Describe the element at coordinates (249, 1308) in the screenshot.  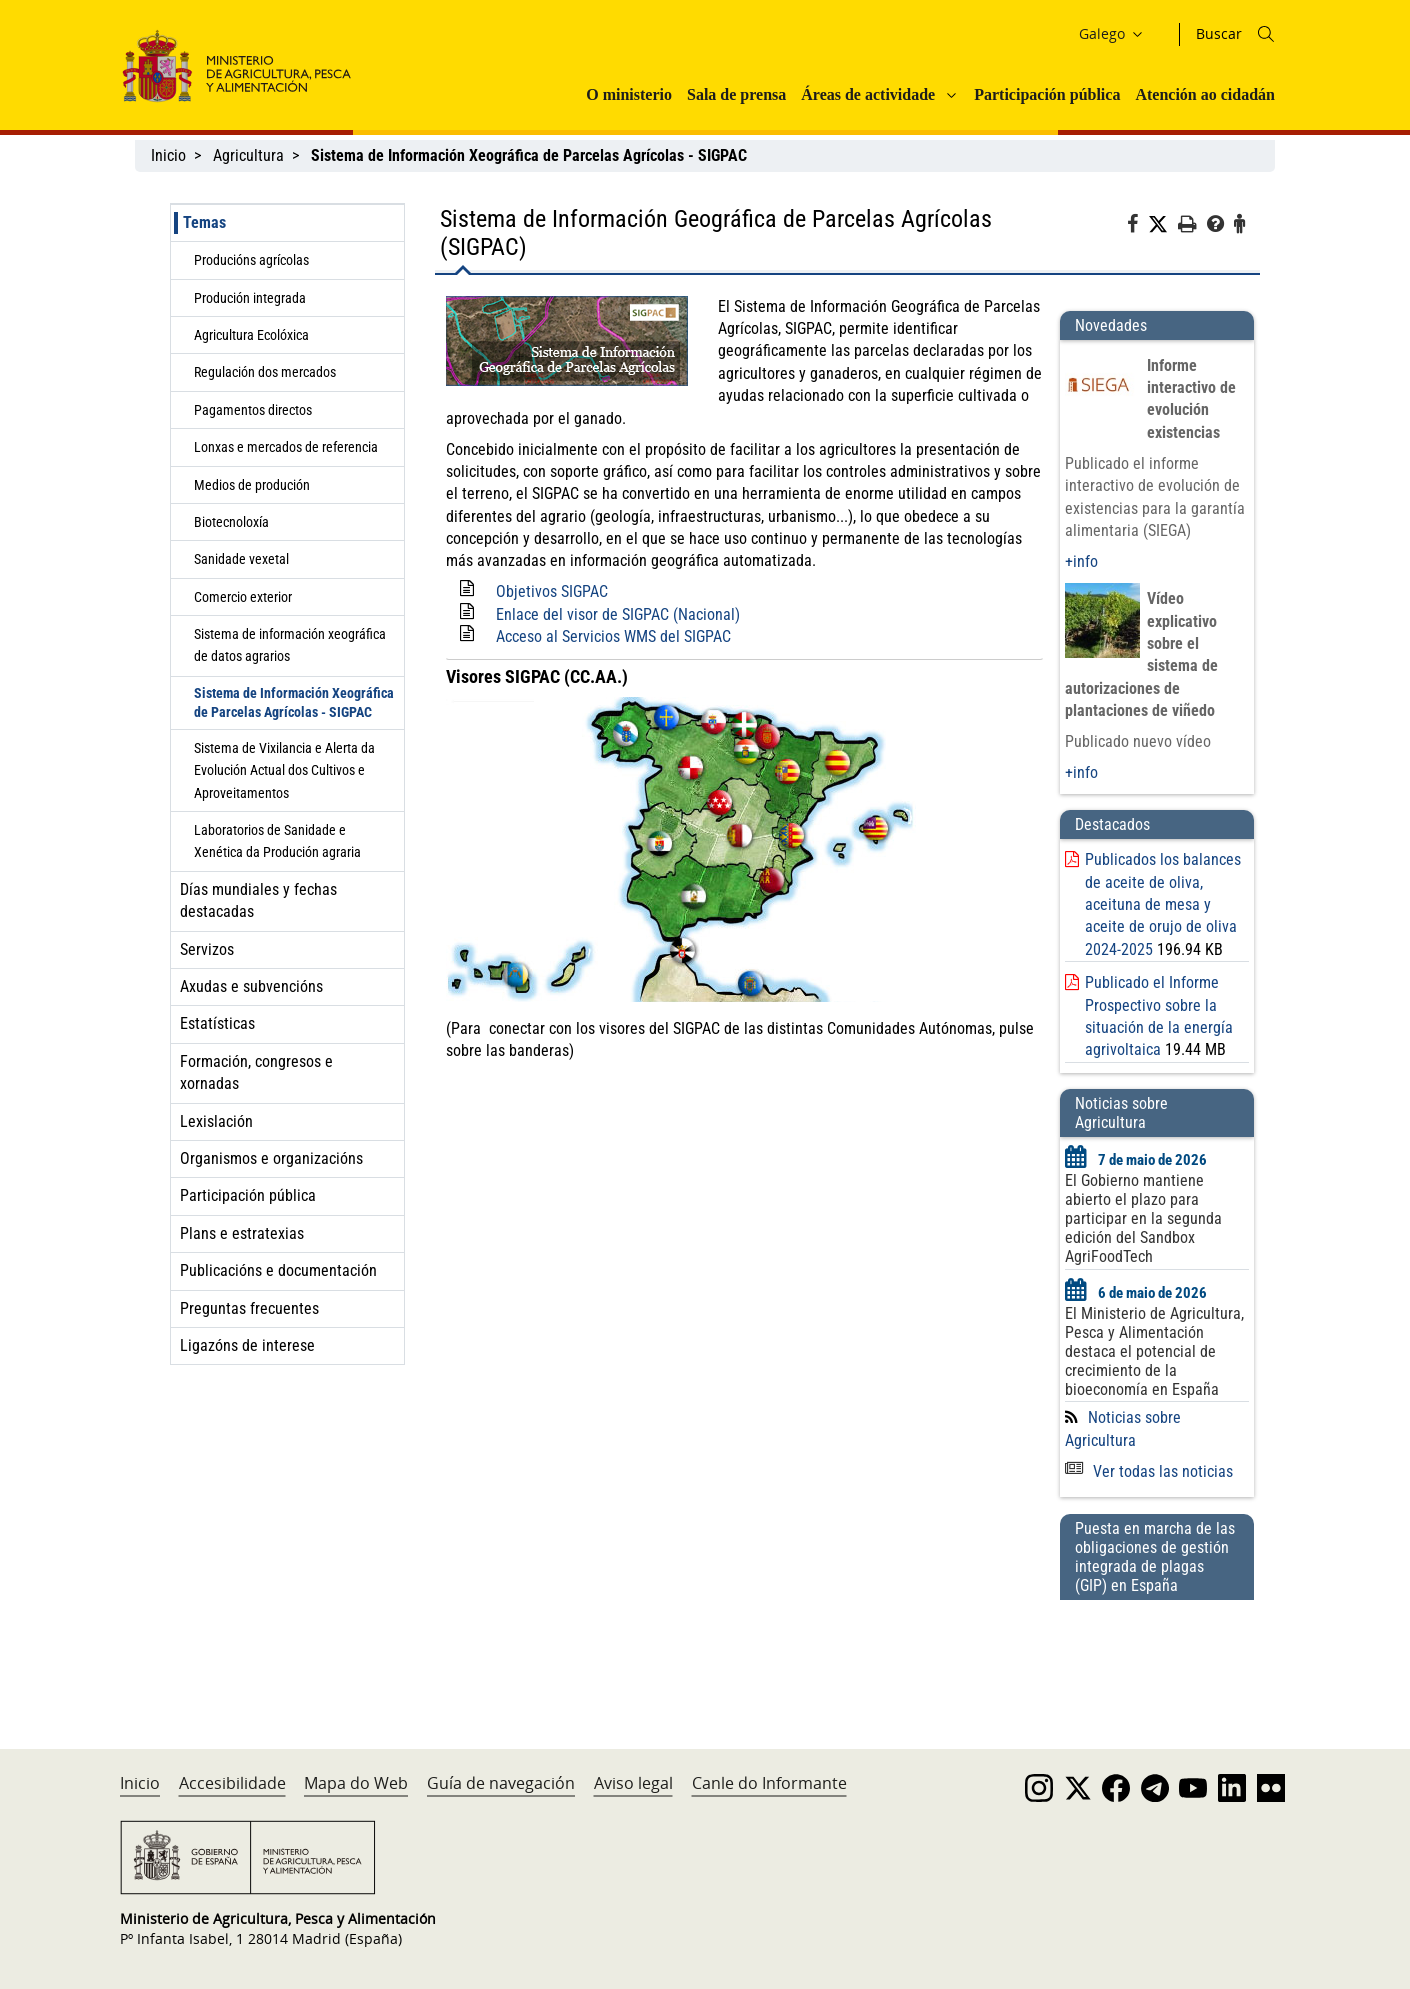
I see `Preguntas frecuentes` at that location.